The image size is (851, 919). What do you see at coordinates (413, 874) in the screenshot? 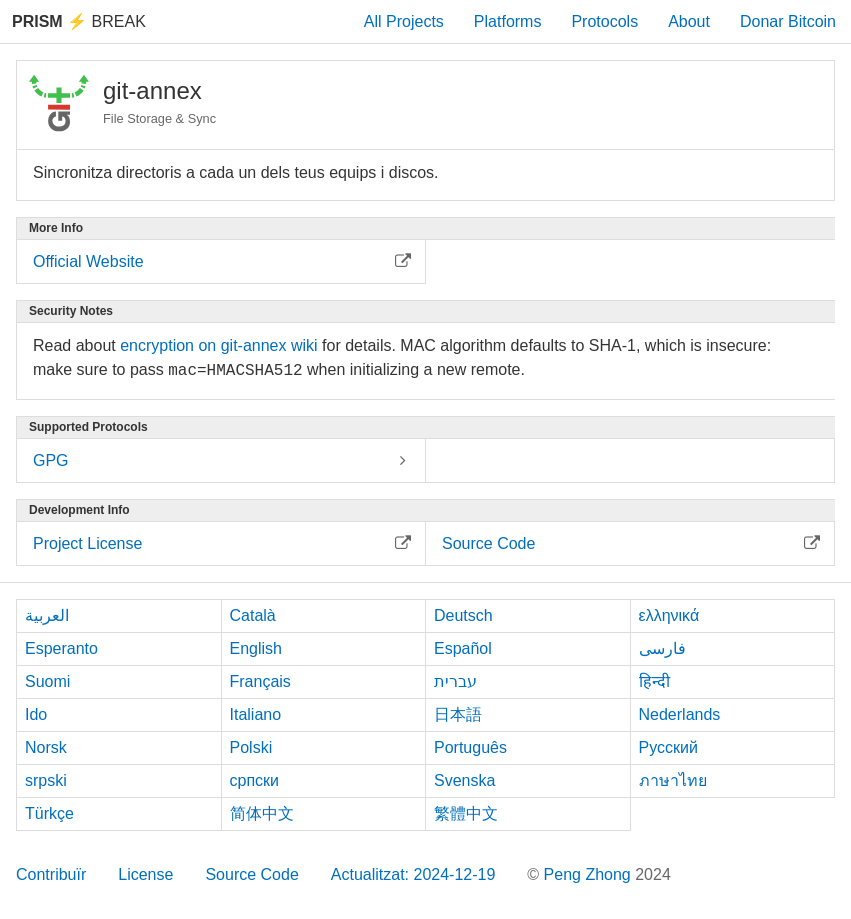
I see `Actualitzat: 2024-12-19` at bounding box center [413, 874].